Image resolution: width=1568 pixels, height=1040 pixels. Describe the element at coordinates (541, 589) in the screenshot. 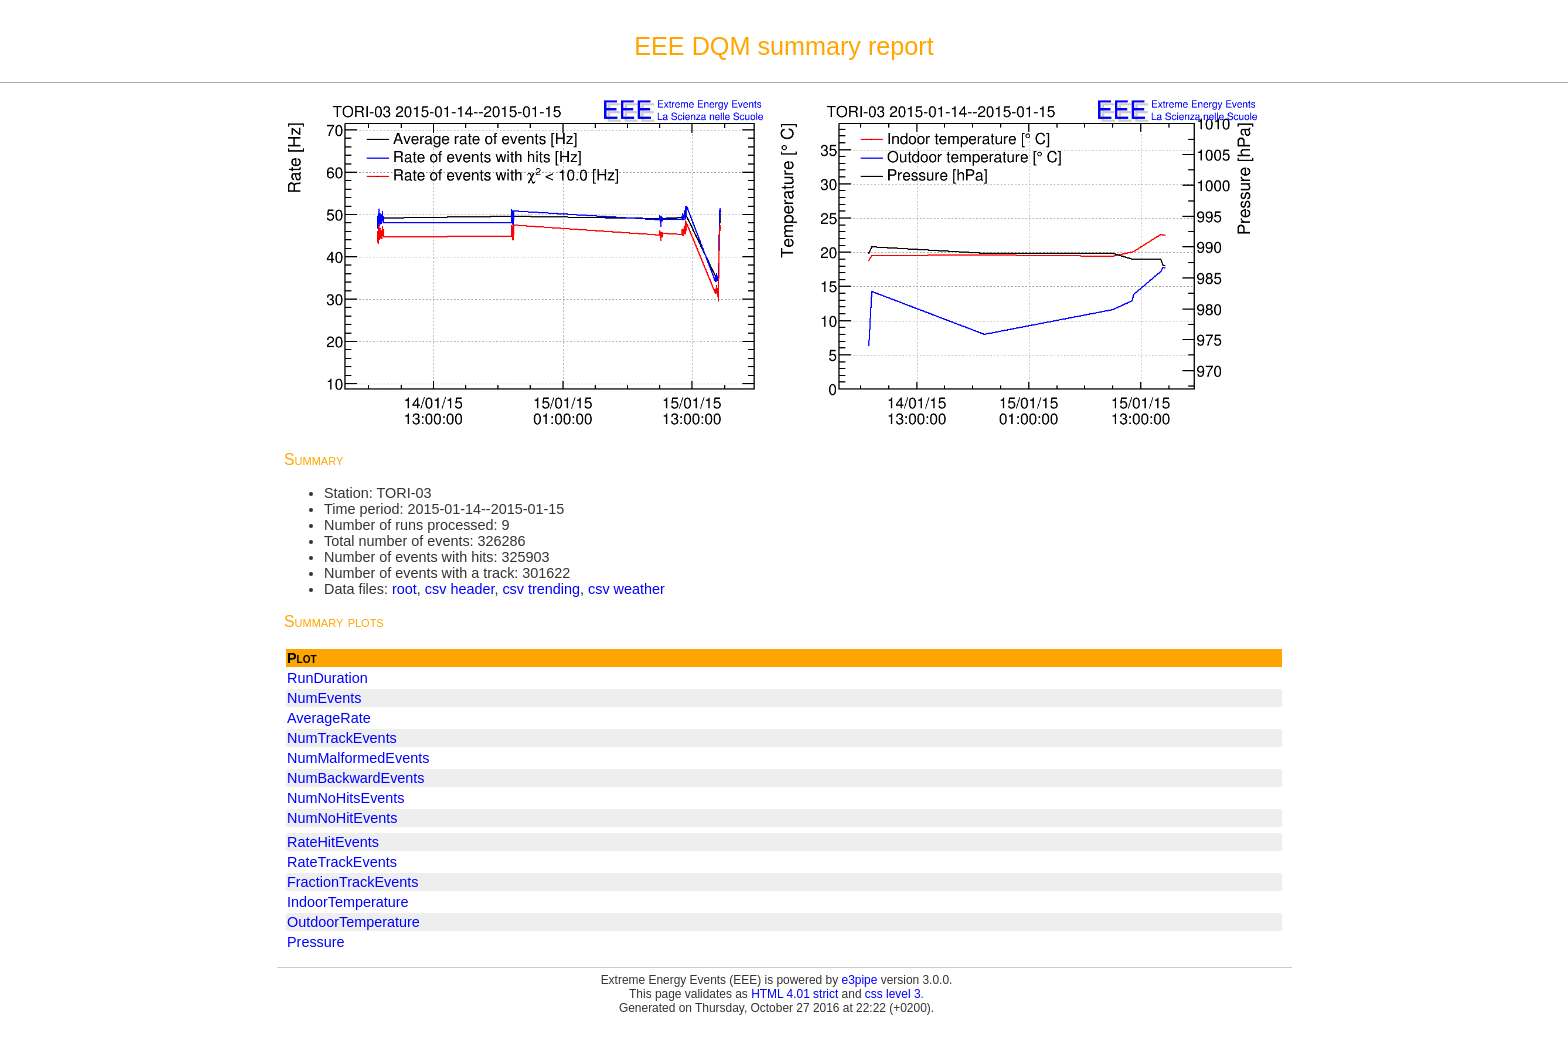

I see `csv trending` at that location.